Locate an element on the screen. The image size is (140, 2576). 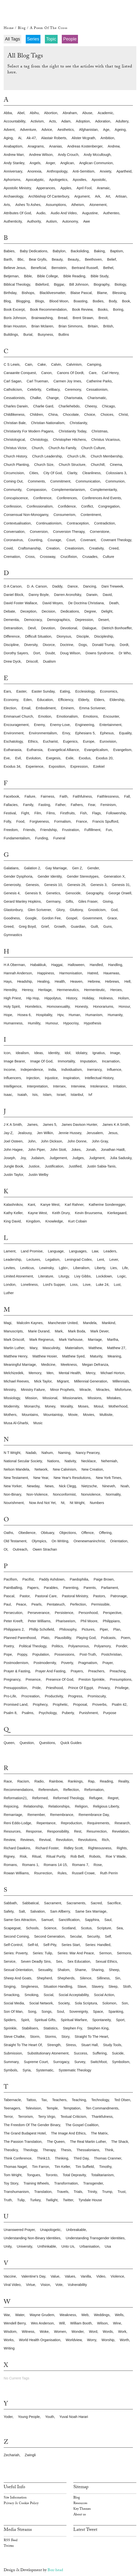
diversity is located at coordinates (30, 645).